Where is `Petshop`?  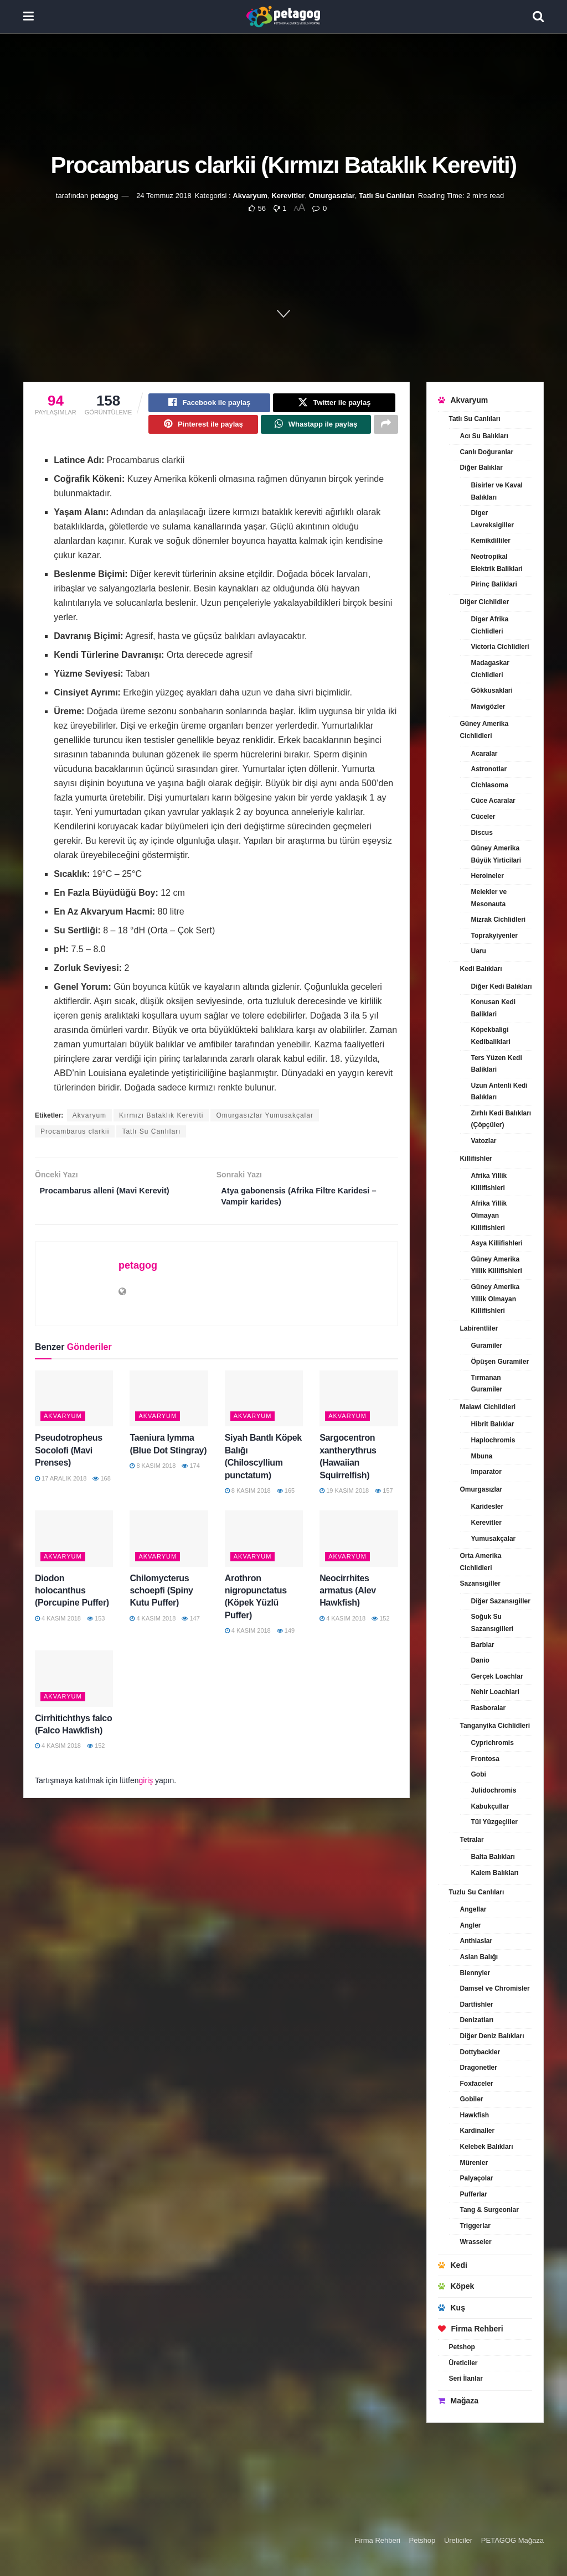 Petshop is located at coordinates (462, 2347).